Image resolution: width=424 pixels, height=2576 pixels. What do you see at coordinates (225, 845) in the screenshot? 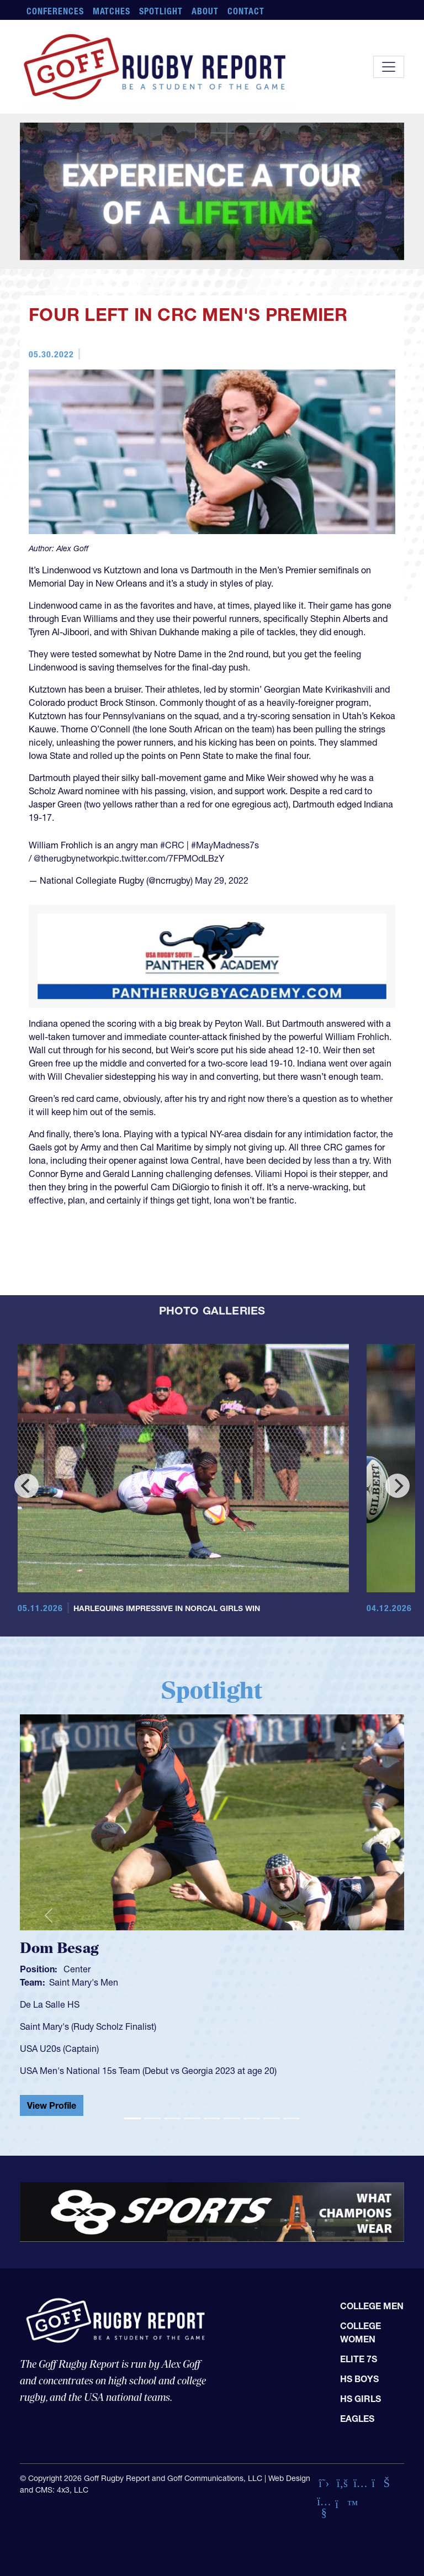
I see `#MayMadness7s` at bounding box center [225, 845].